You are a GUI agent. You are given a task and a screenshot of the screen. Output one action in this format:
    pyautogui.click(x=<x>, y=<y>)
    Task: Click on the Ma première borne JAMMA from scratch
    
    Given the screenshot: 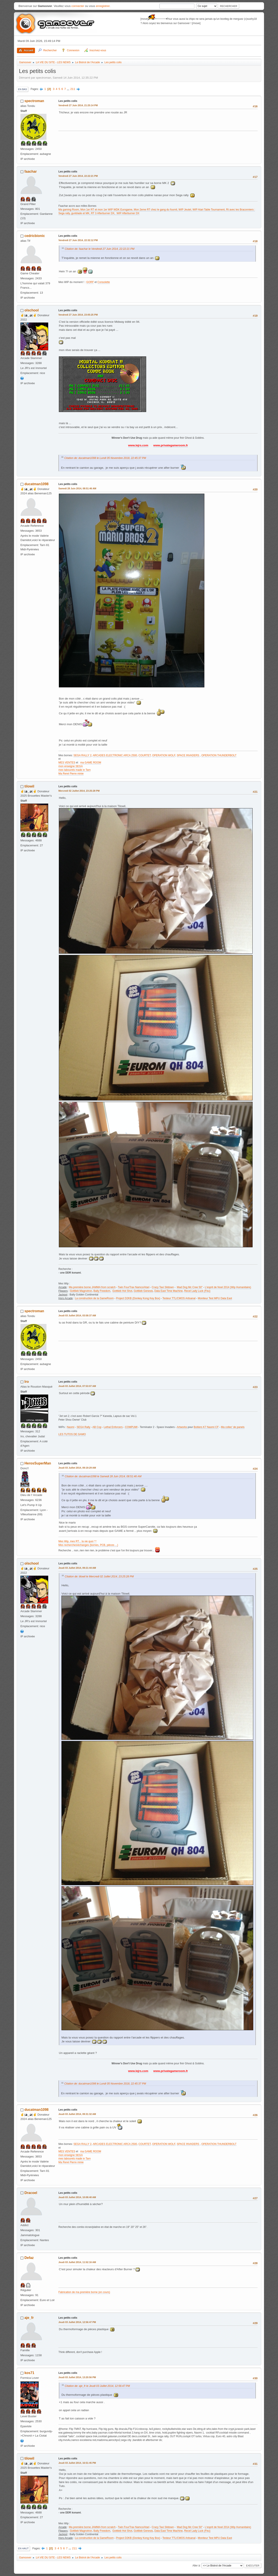 What is the action you would take?
    pyautogui.click(x=92, y=1287)
    